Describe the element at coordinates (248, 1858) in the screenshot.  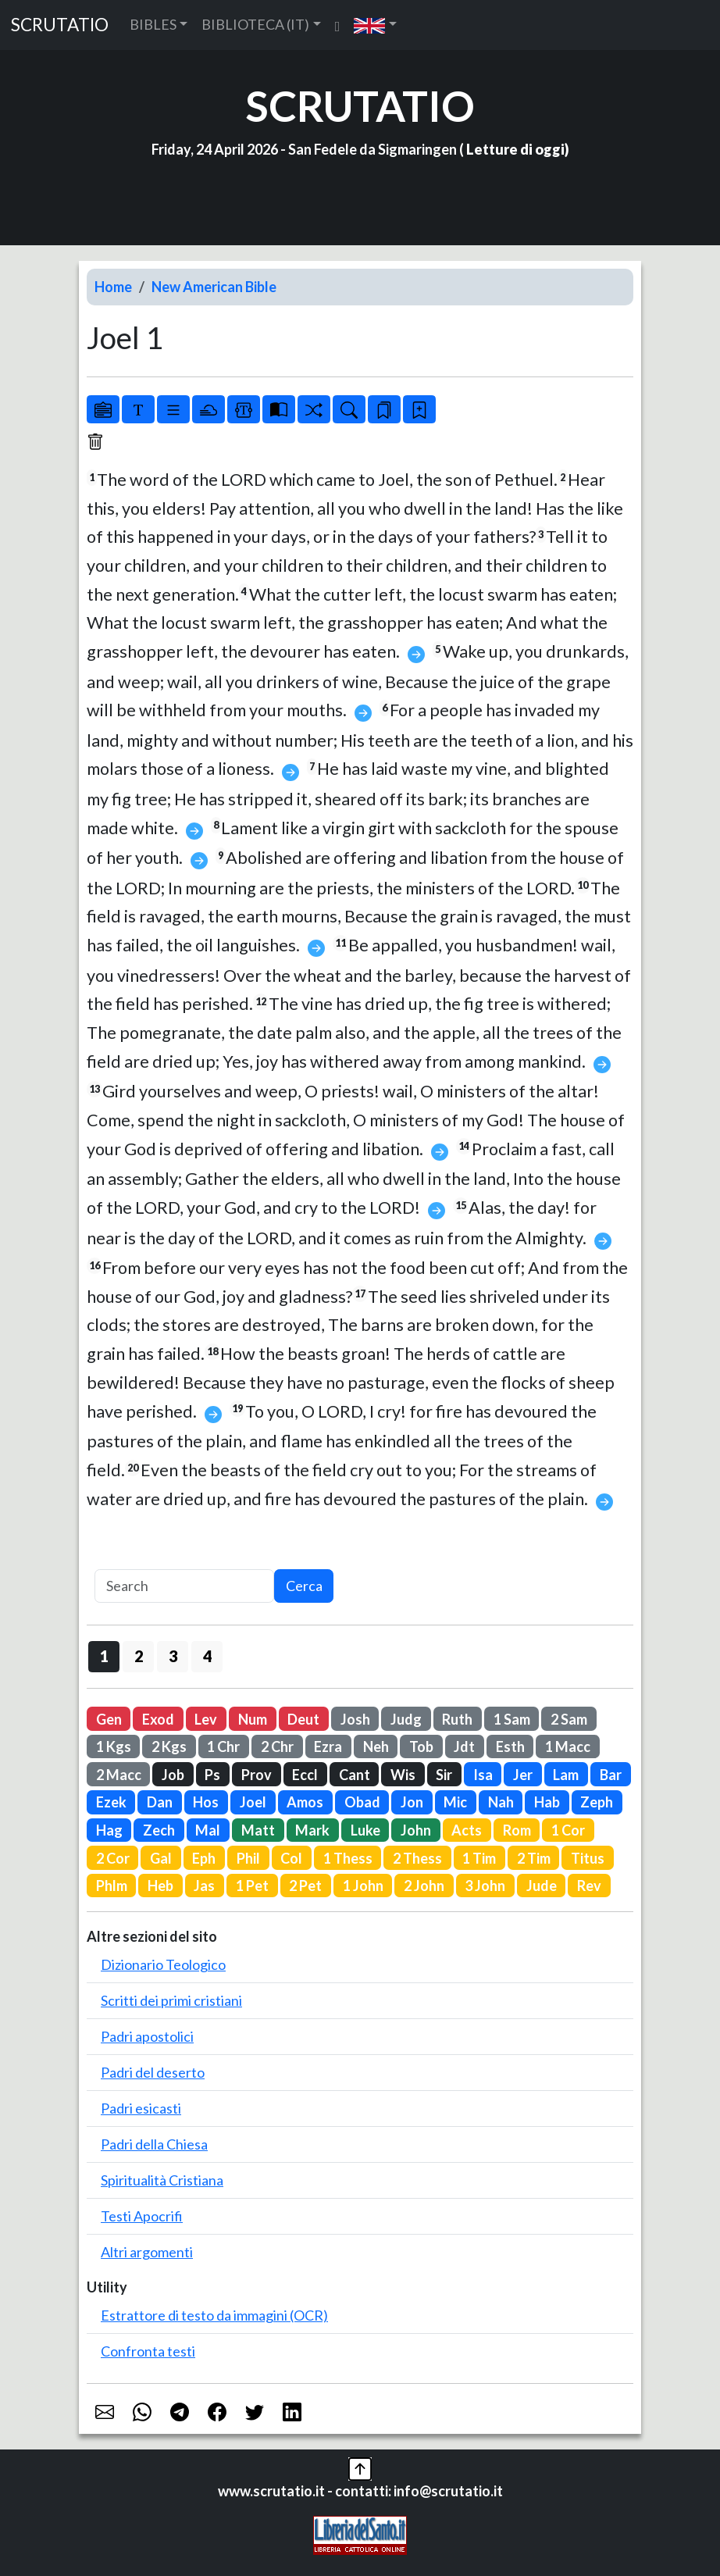
I see `Phil [button]` at that location.